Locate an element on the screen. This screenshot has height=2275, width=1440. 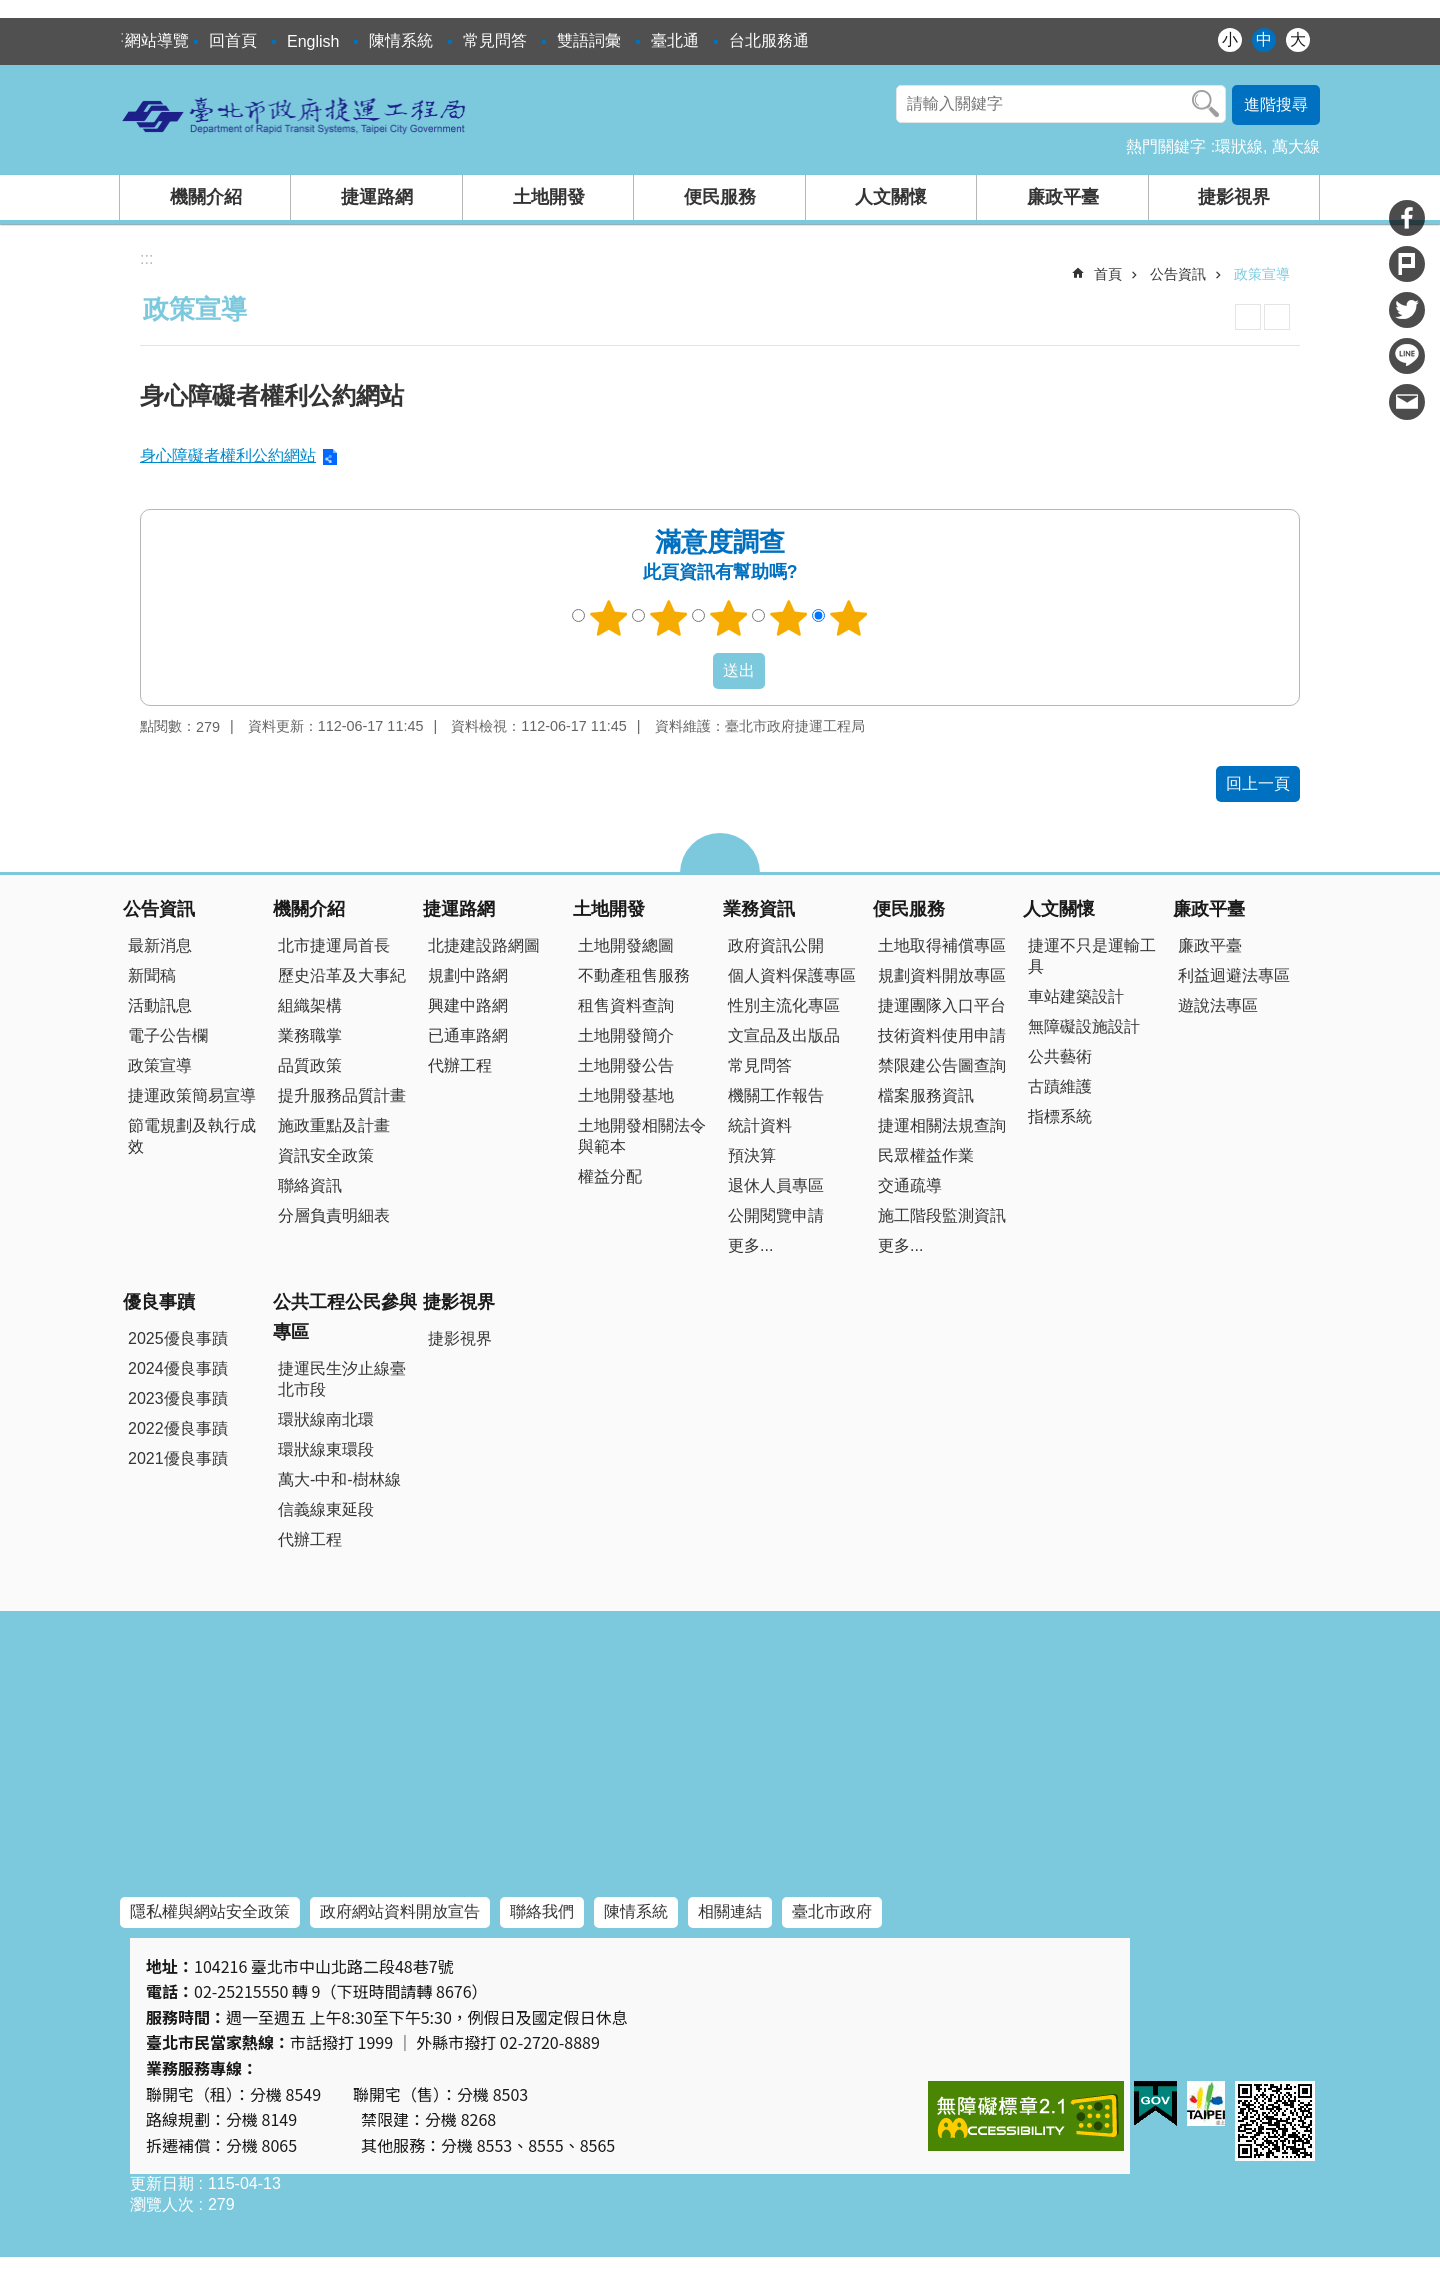
公開閱覽申請 is located at coordinates (776, 1215).